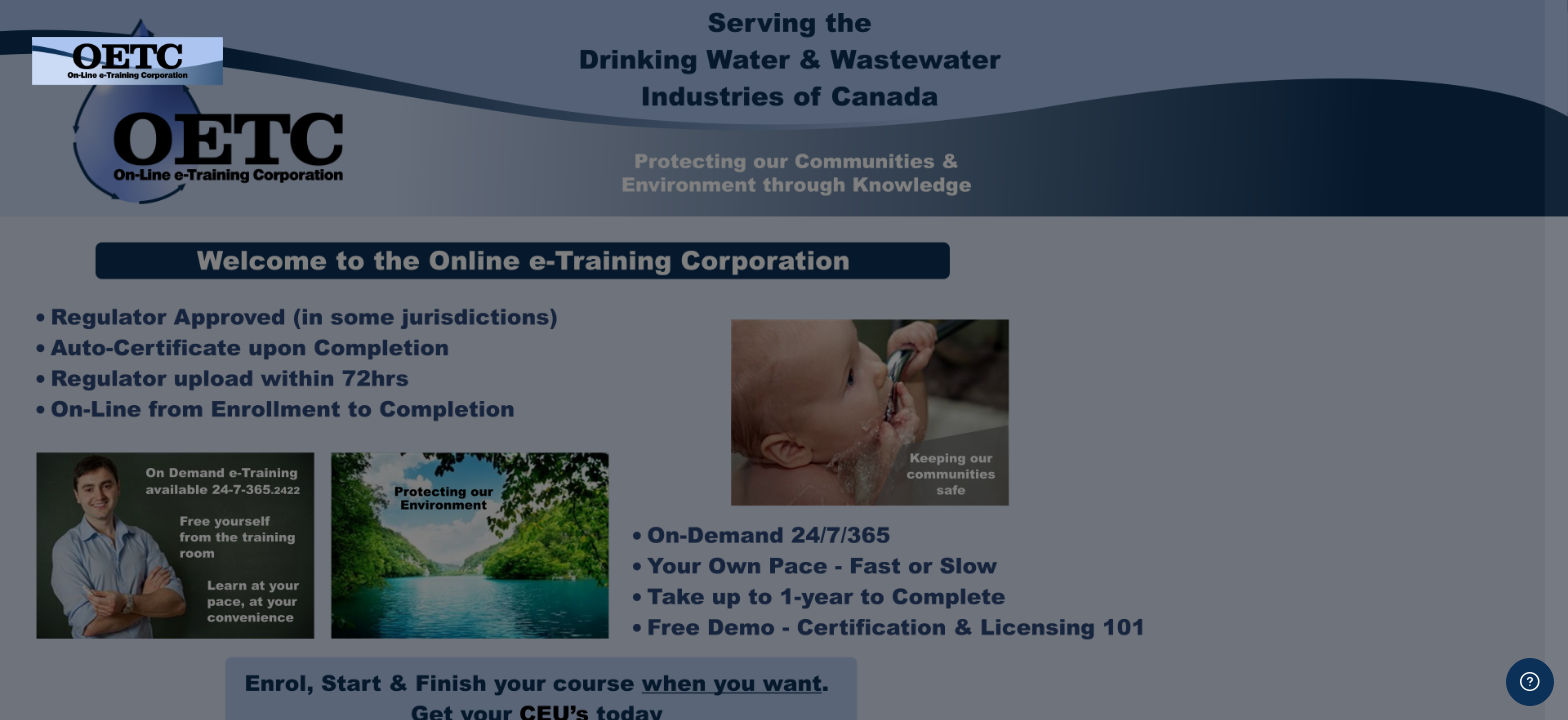 Image resolution: width=1568 pixels, height=720 pixels. I want to click on Log in, so click(1357, 428).